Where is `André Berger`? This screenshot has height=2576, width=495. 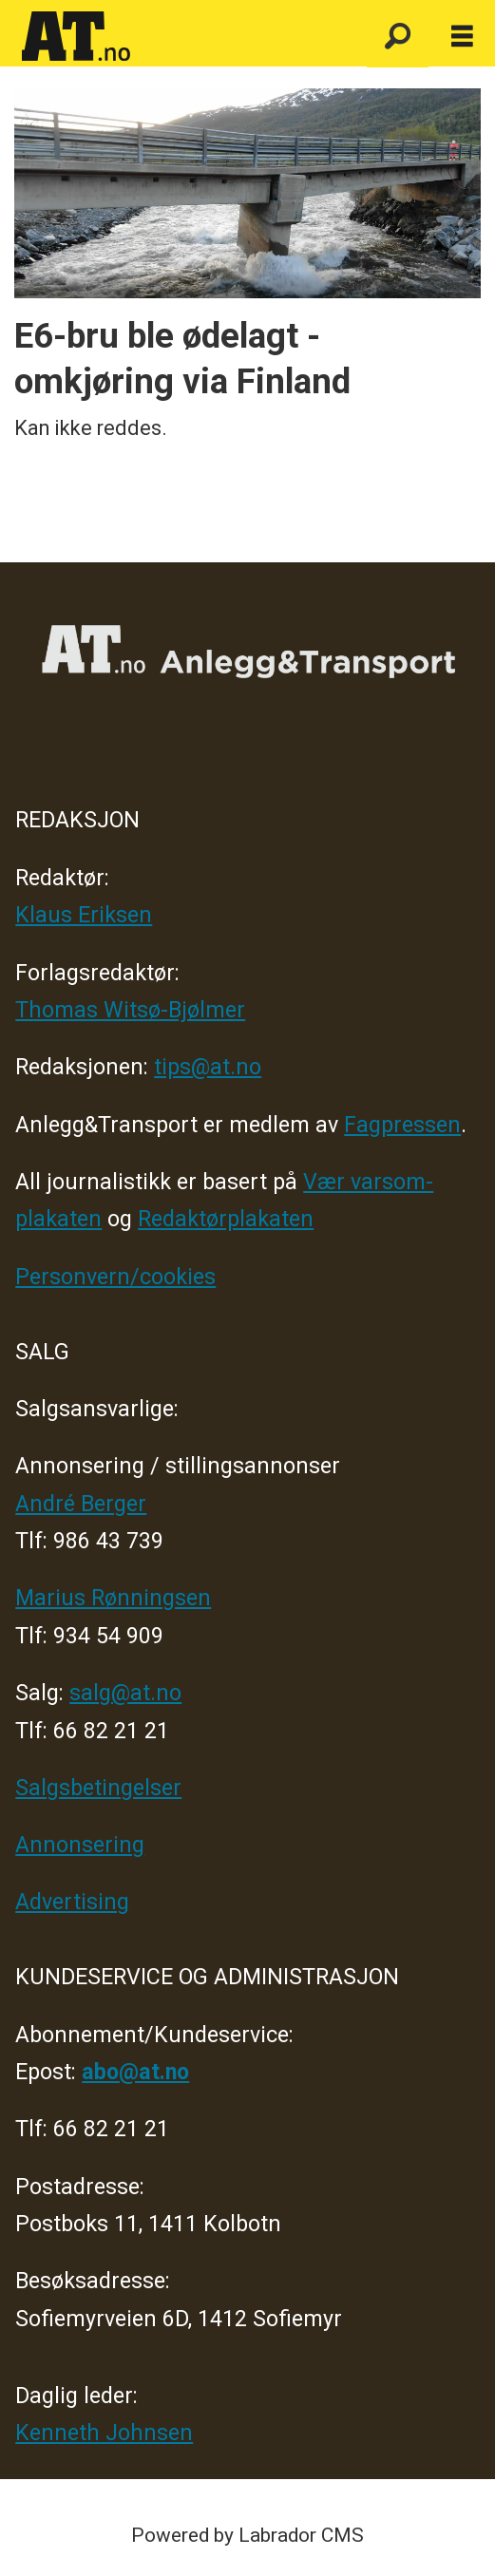
André Berger is located at coordinates (80, 1503).